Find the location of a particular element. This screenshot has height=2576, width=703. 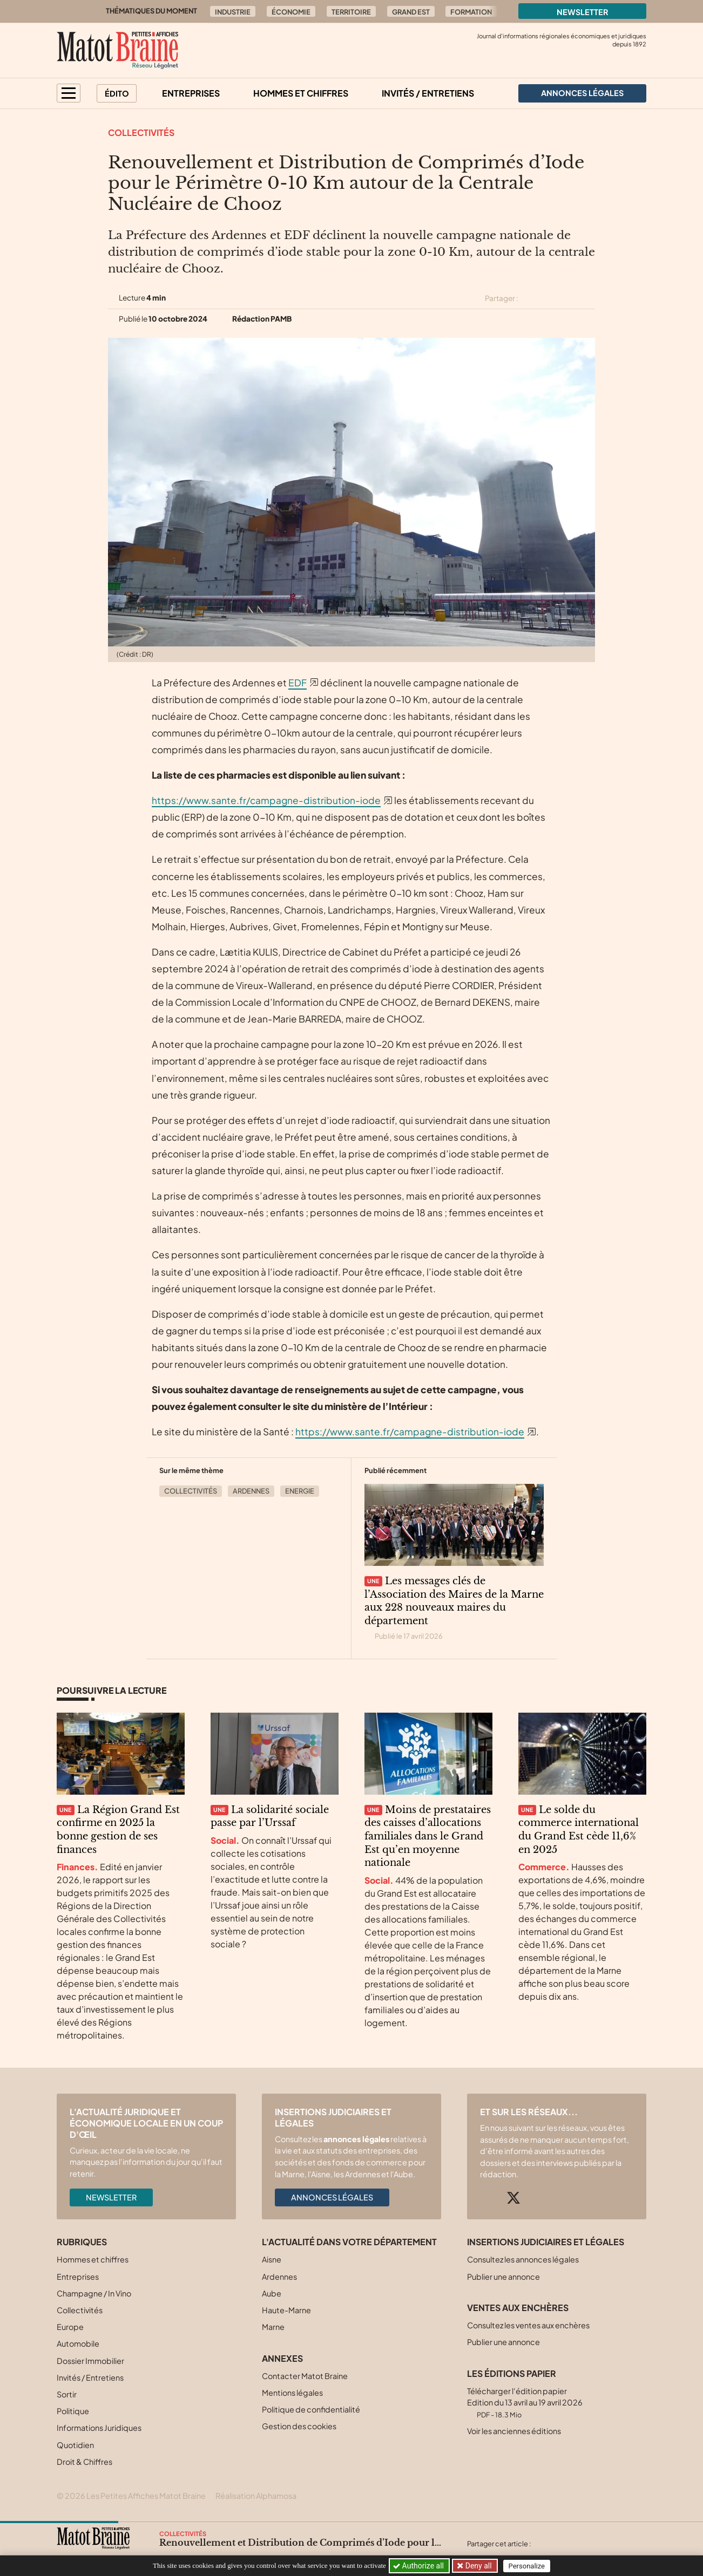

Ardennes is located at coordinates (251, 1491).